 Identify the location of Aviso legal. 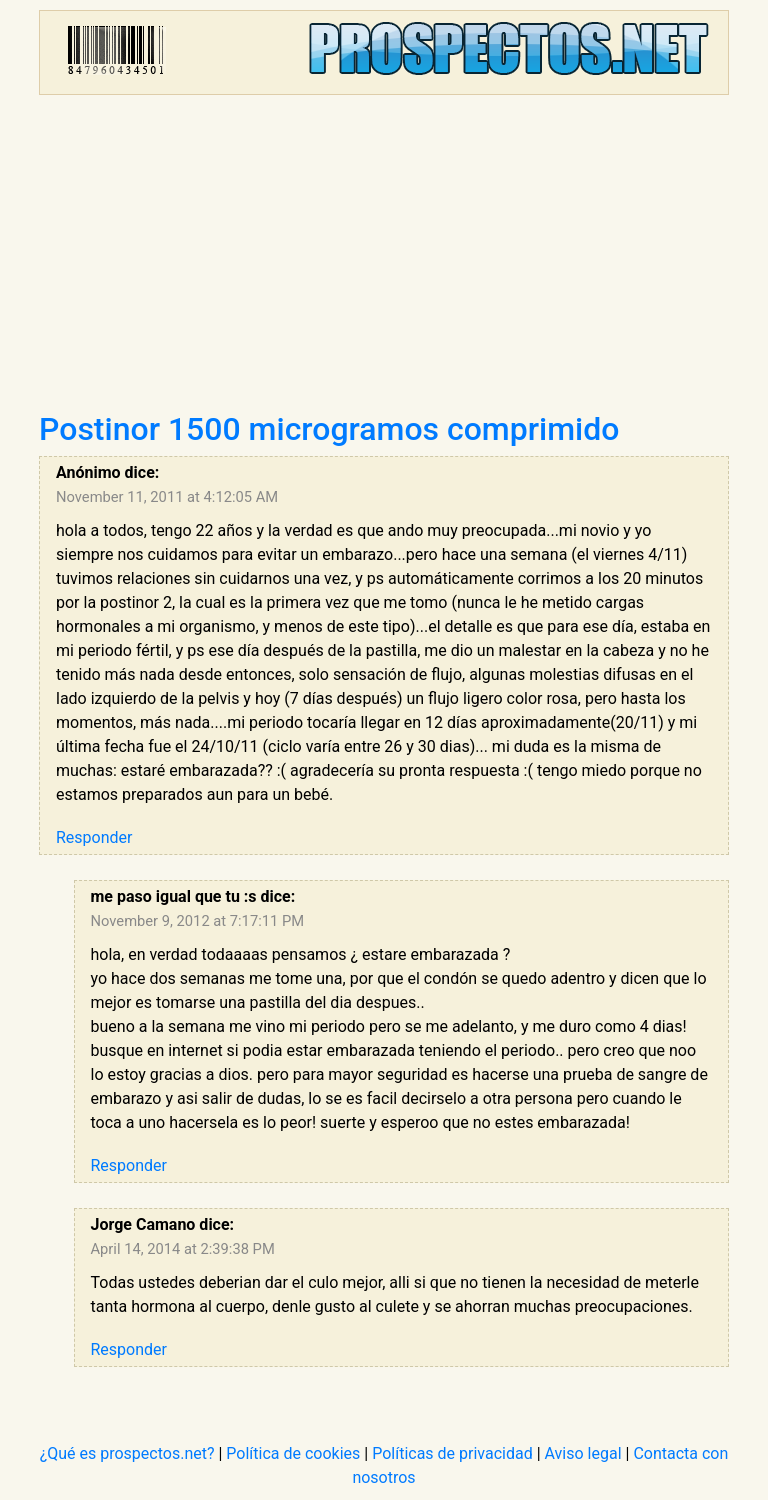
(583, 1453).